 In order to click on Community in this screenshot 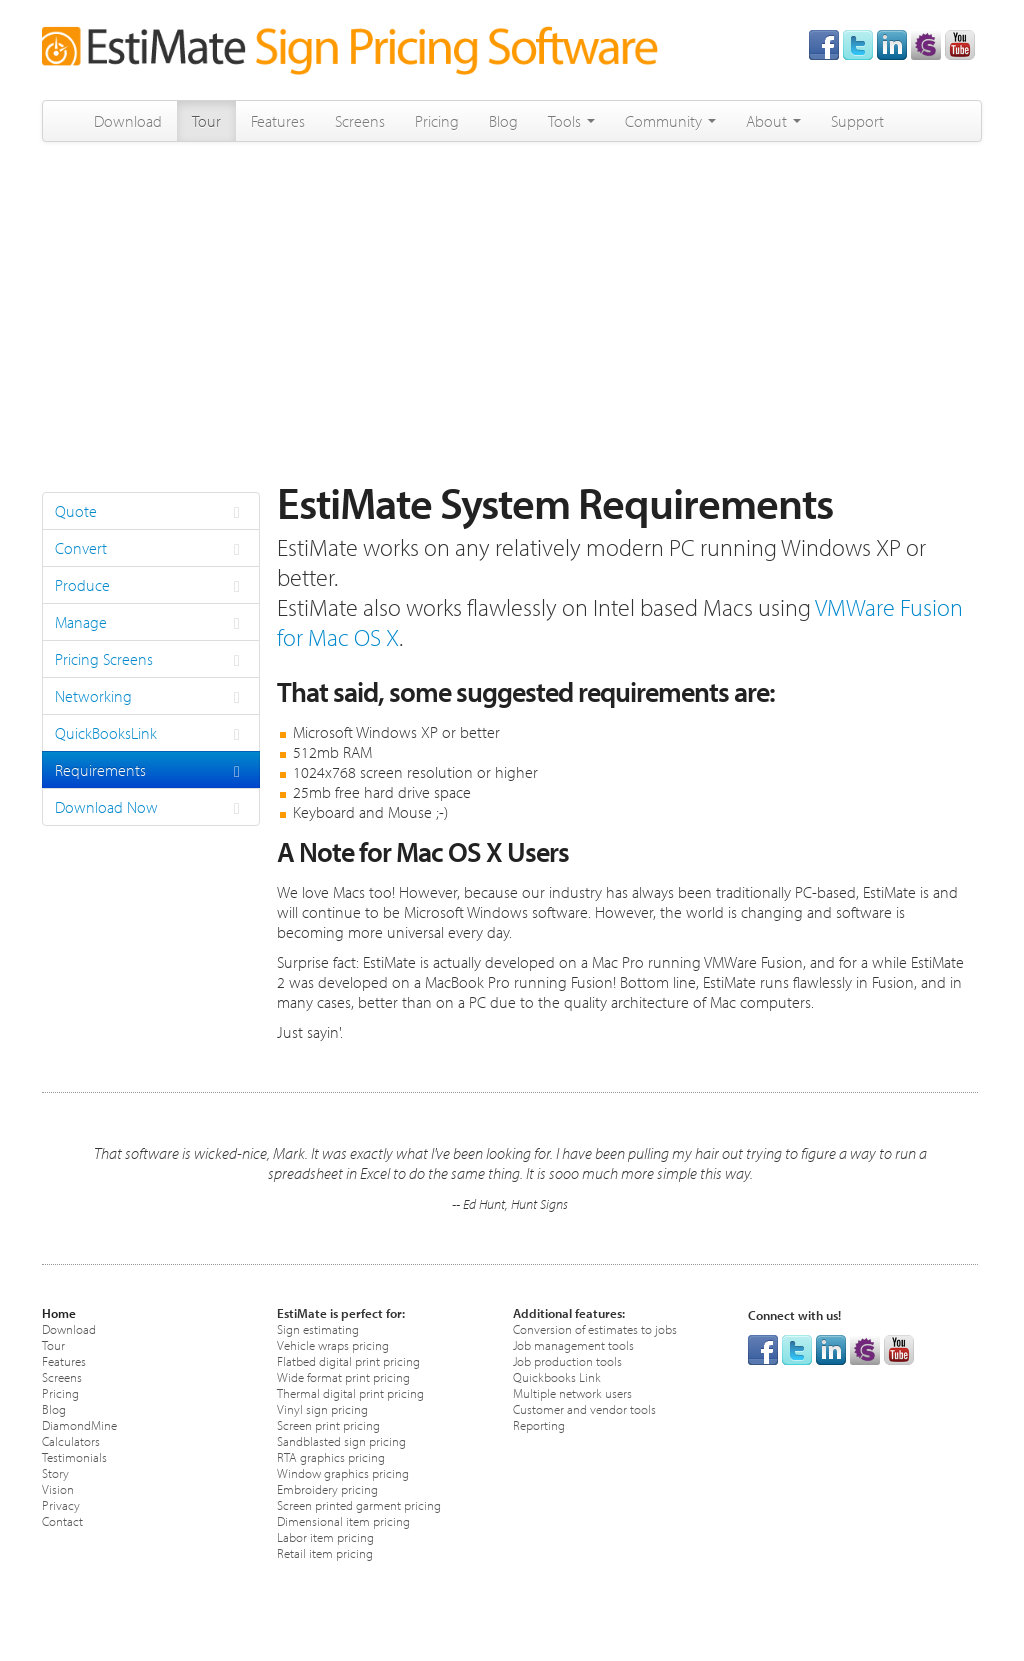, I will do `click(670, 121)`.